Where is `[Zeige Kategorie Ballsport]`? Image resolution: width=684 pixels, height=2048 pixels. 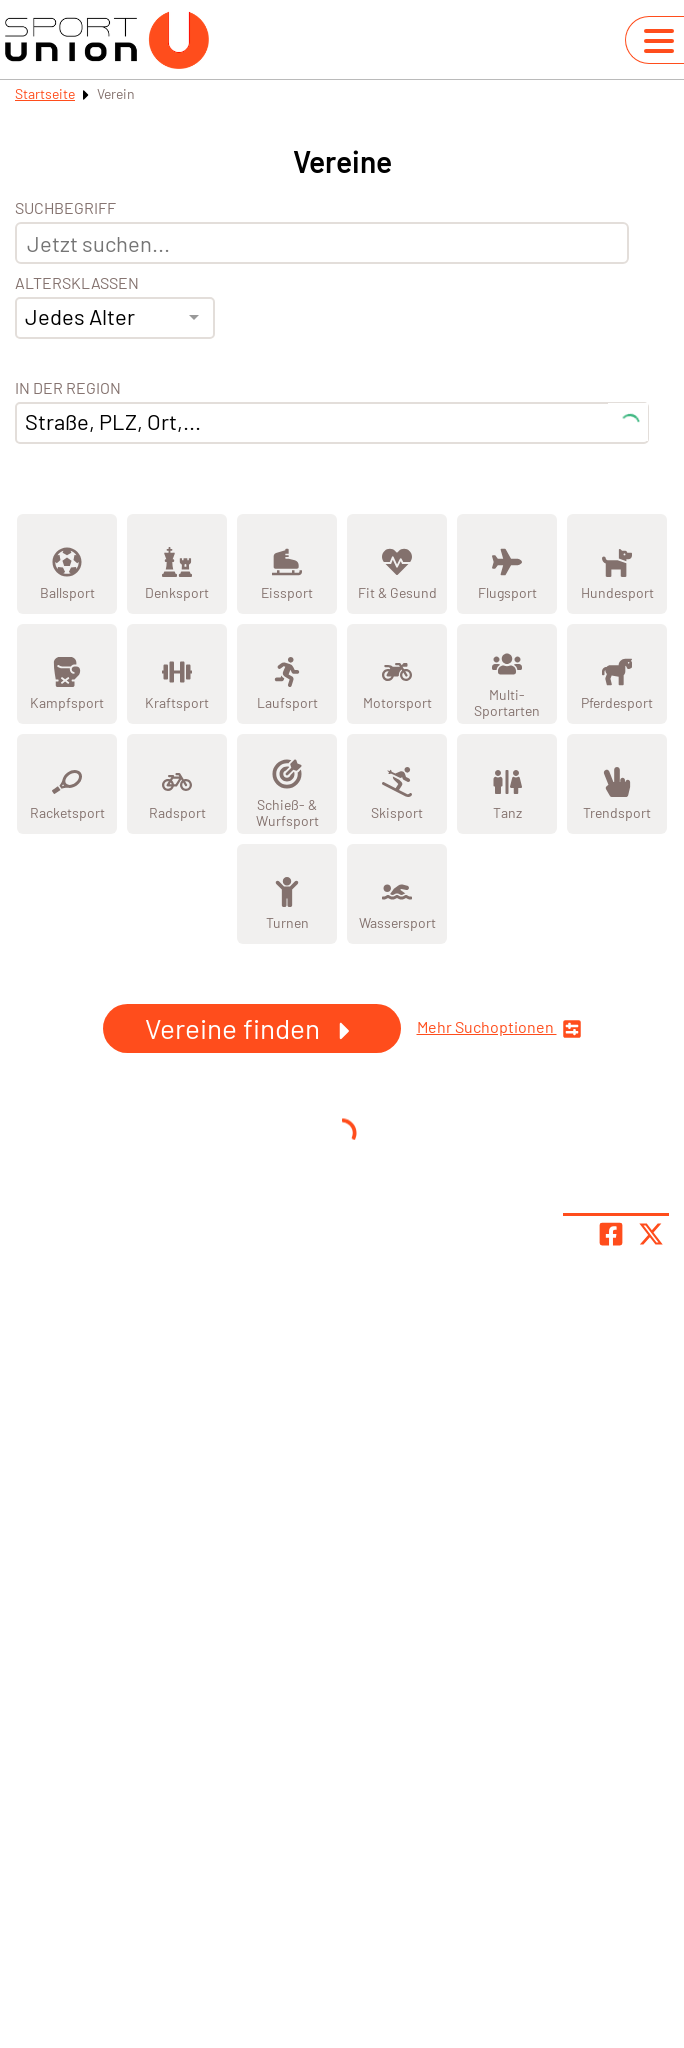
[Zeige Kategorie Ballsport] is located at coordinates (67, 564).